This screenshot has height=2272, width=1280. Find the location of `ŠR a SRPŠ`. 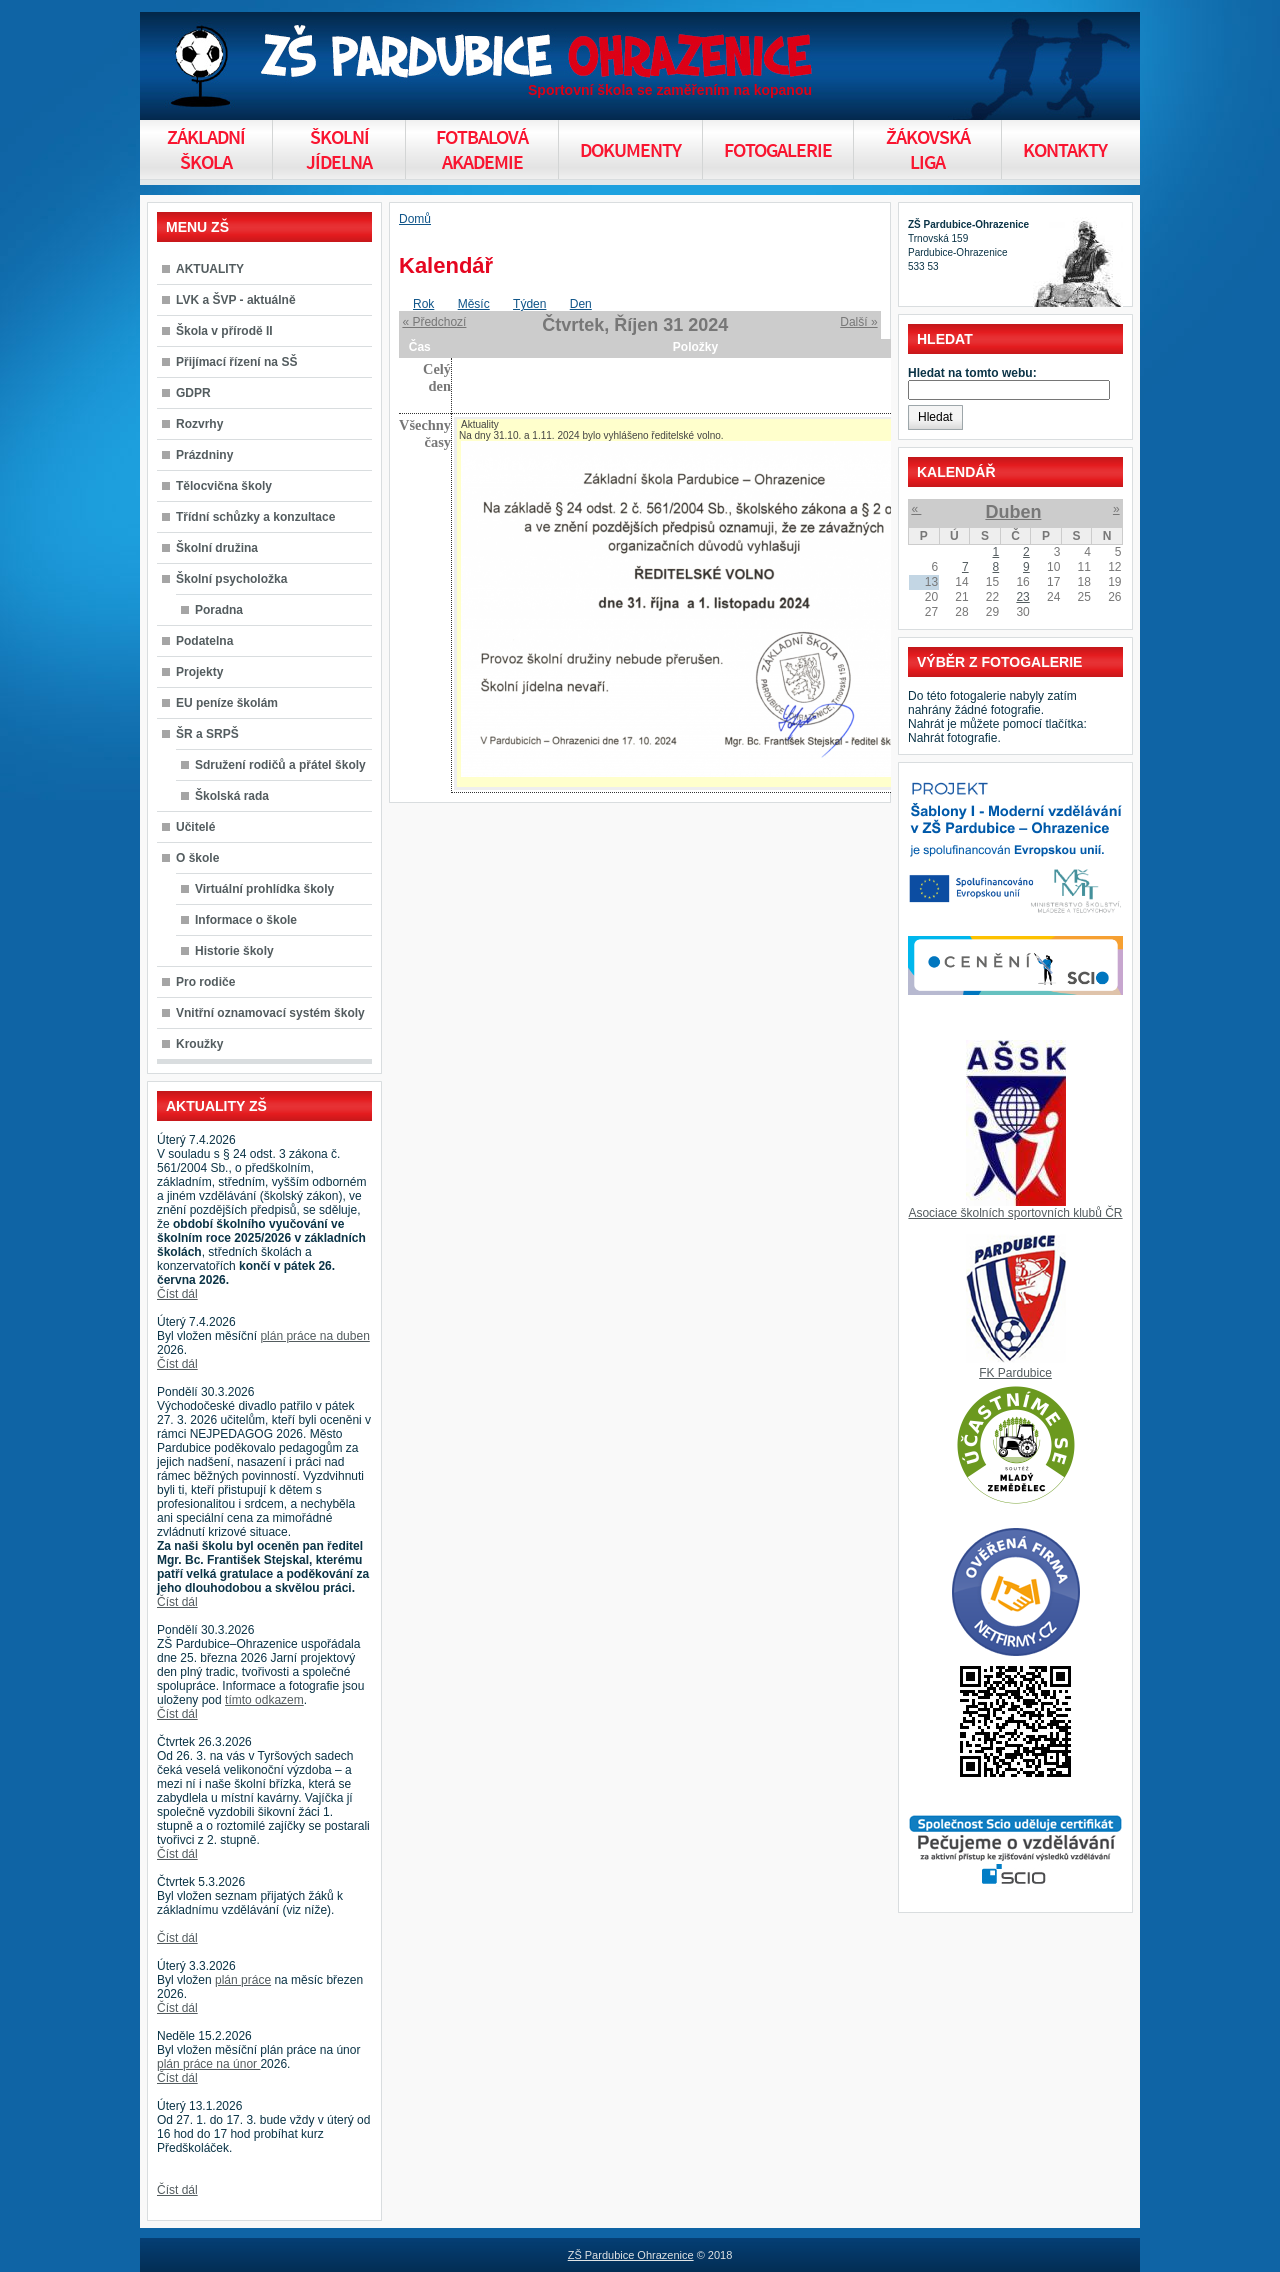

ŠR a SRPŠ is located at coordinates (207, 734).